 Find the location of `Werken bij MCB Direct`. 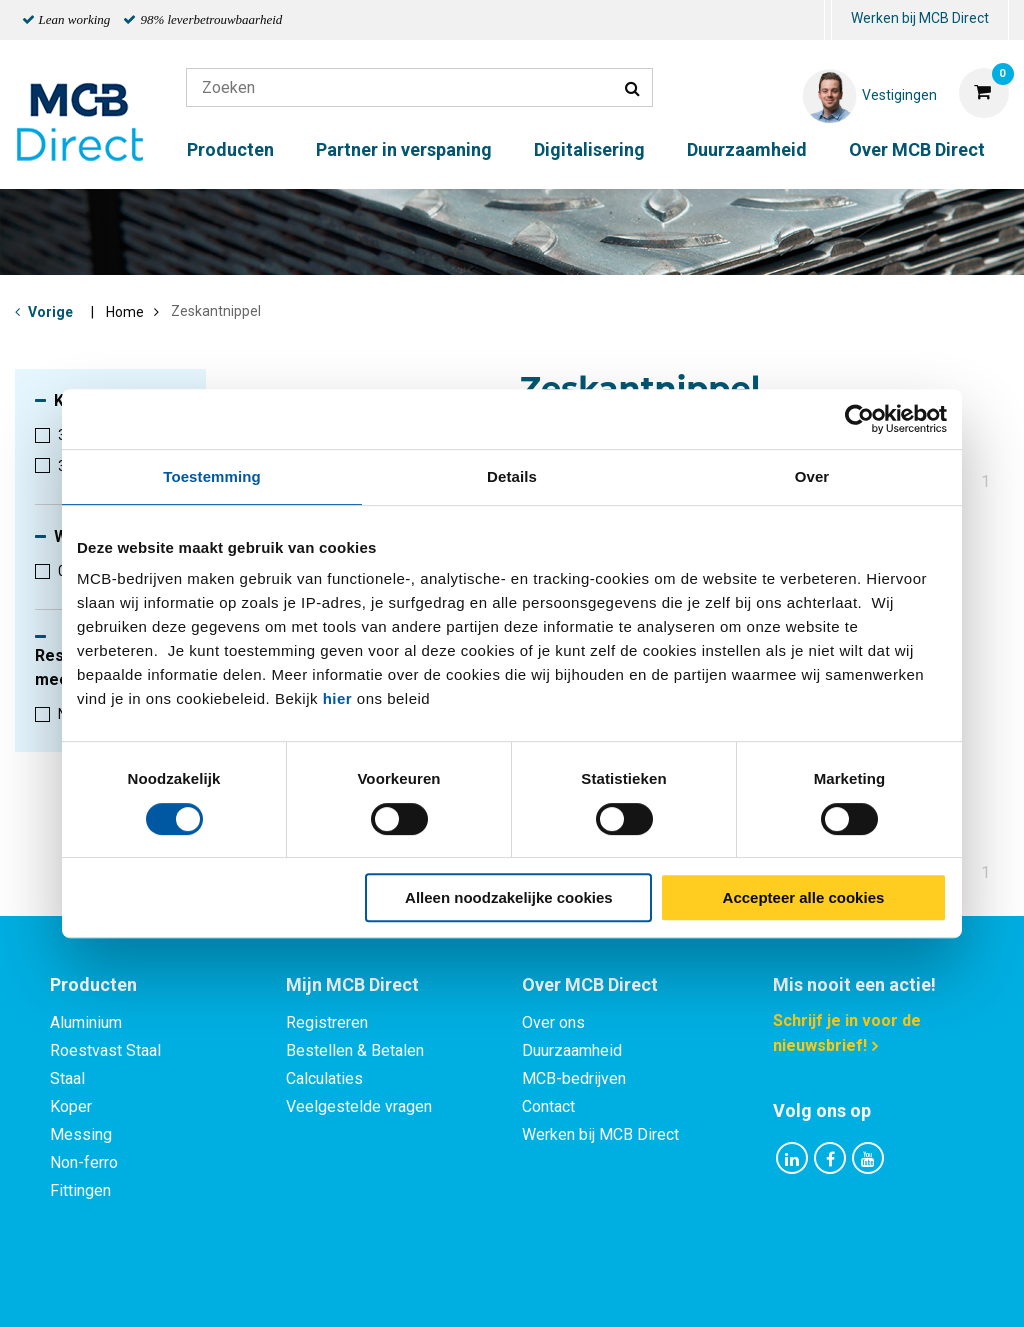

Werken bij MCB Direct is located at coordinates (920, 18).